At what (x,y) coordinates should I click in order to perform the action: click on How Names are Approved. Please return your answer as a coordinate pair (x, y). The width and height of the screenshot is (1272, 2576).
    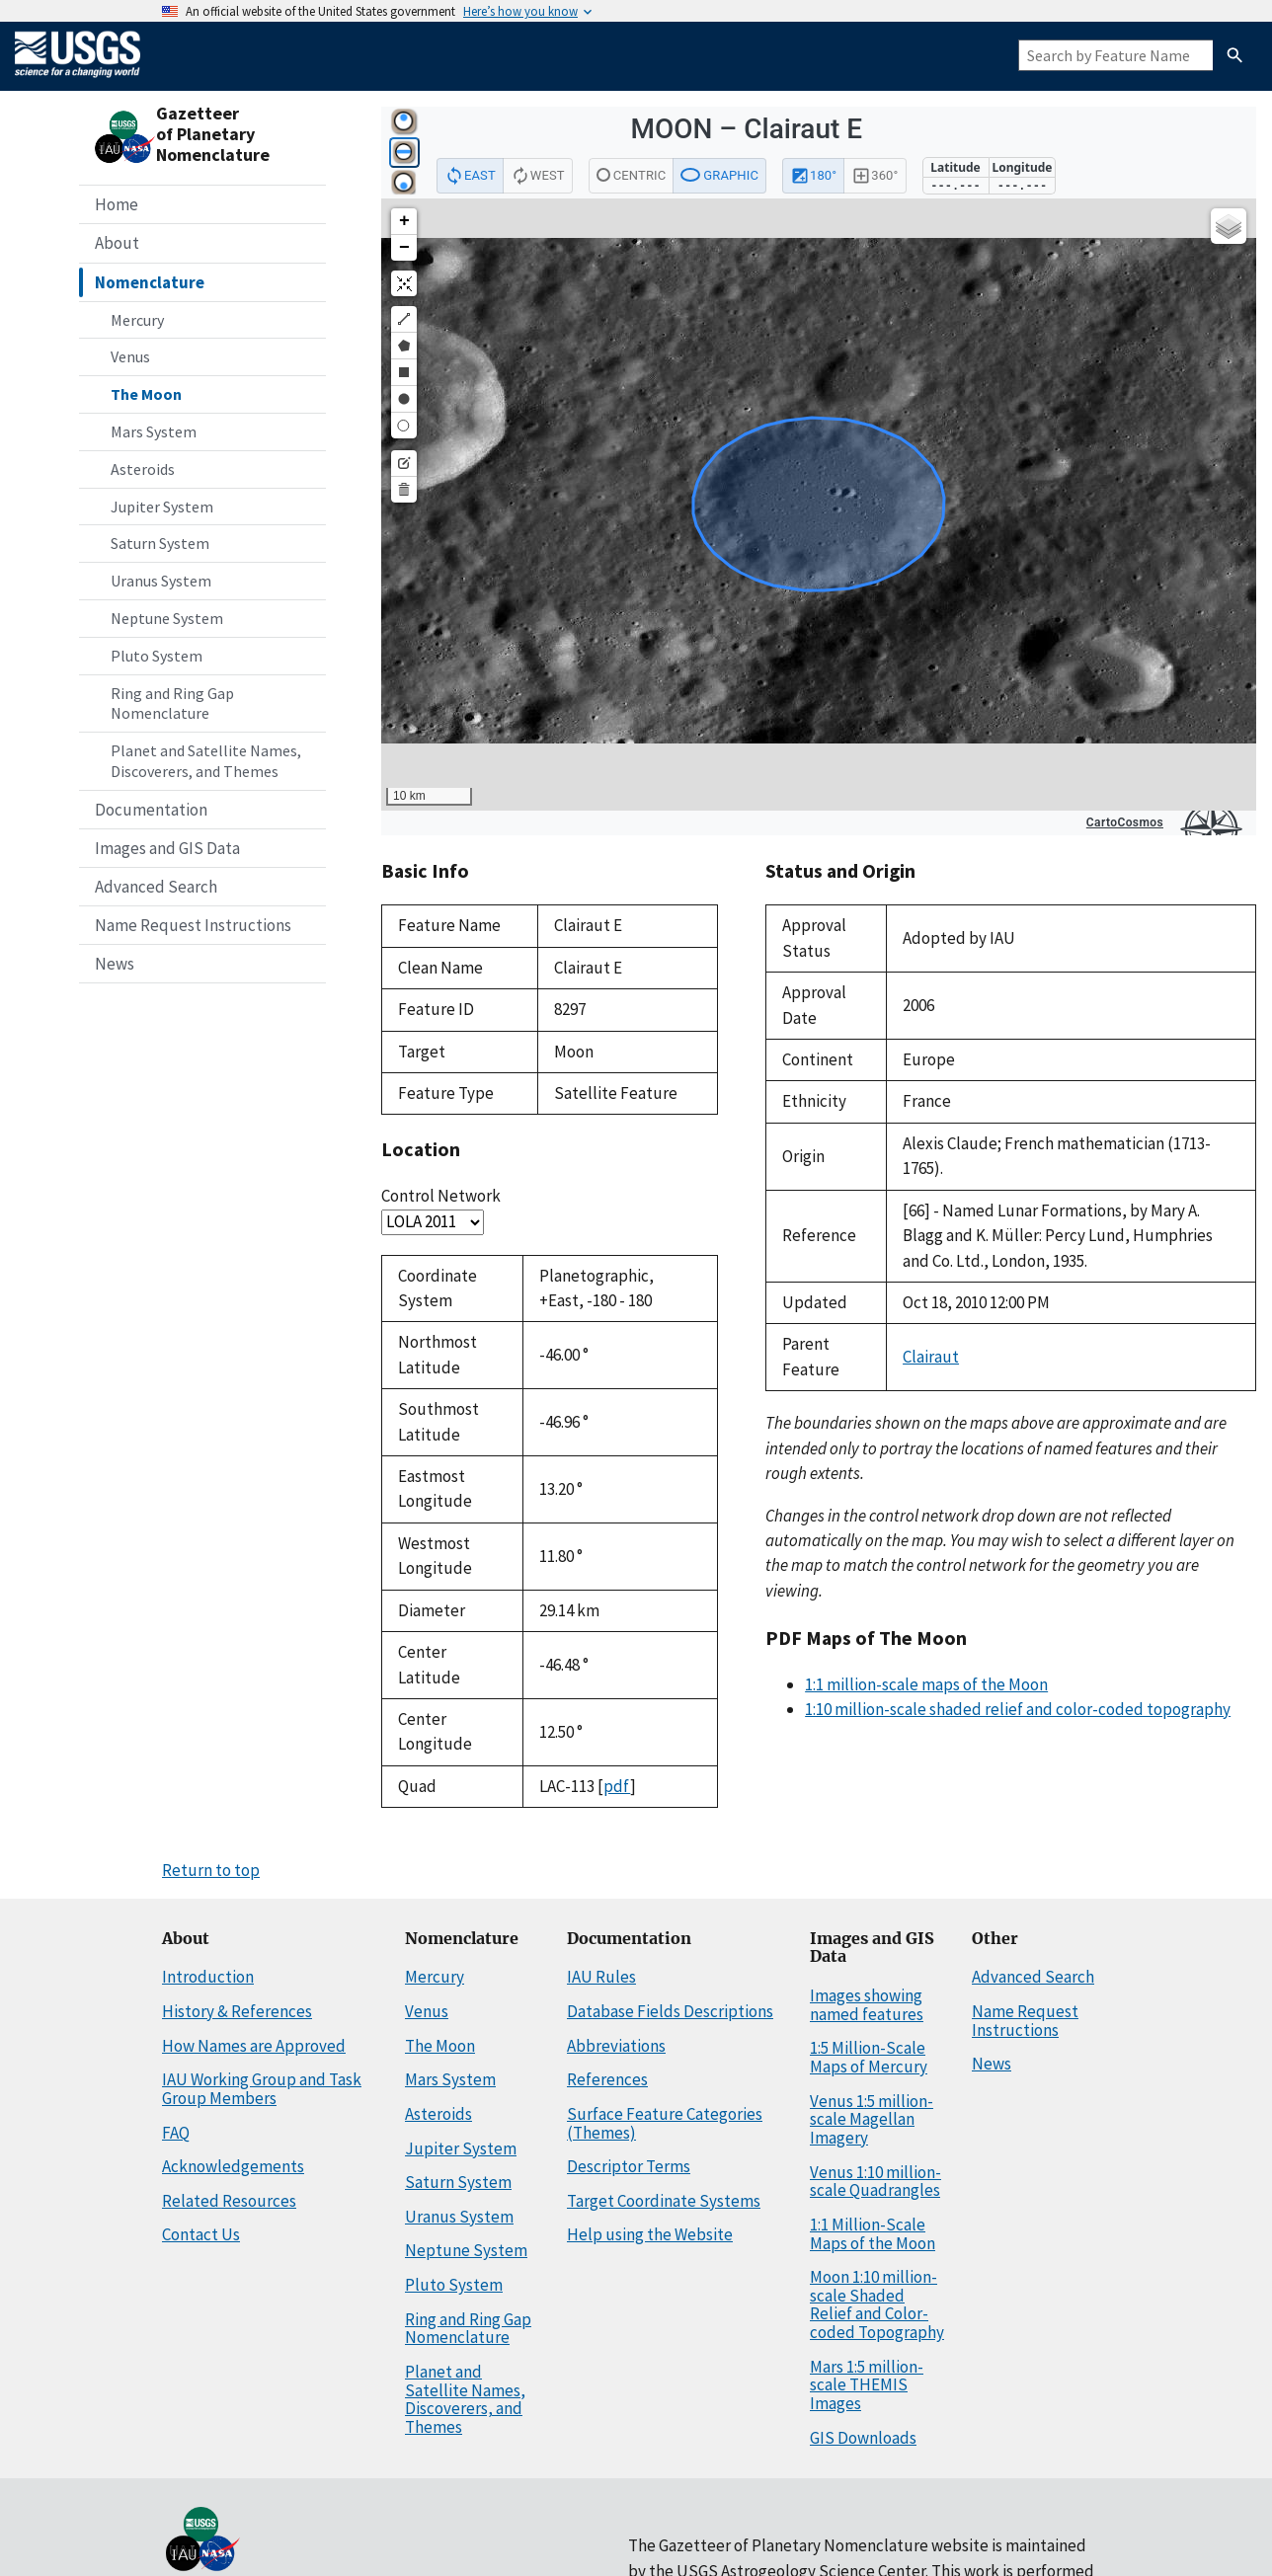
    Looking at the image, I should click on (254, 2046).